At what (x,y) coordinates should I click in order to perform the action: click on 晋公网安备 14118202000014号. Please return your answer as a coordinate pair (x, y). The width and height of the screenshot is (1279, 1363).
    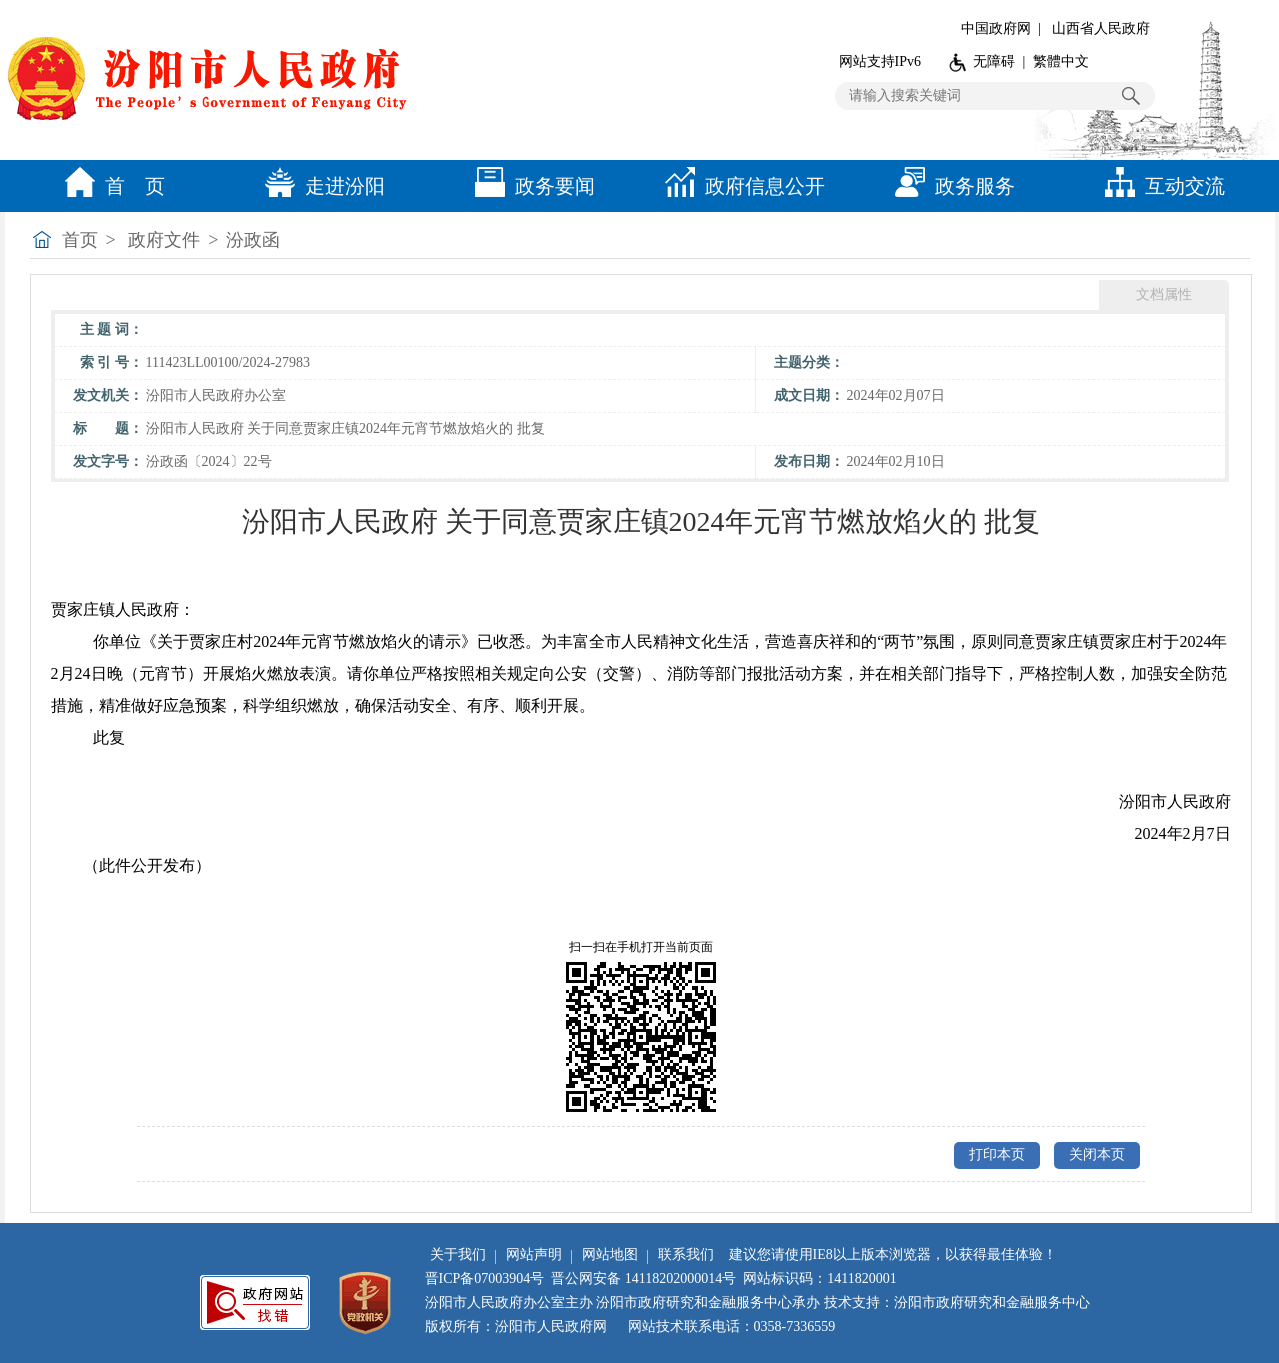
    Looking at the image, I should click on (643, 1278).